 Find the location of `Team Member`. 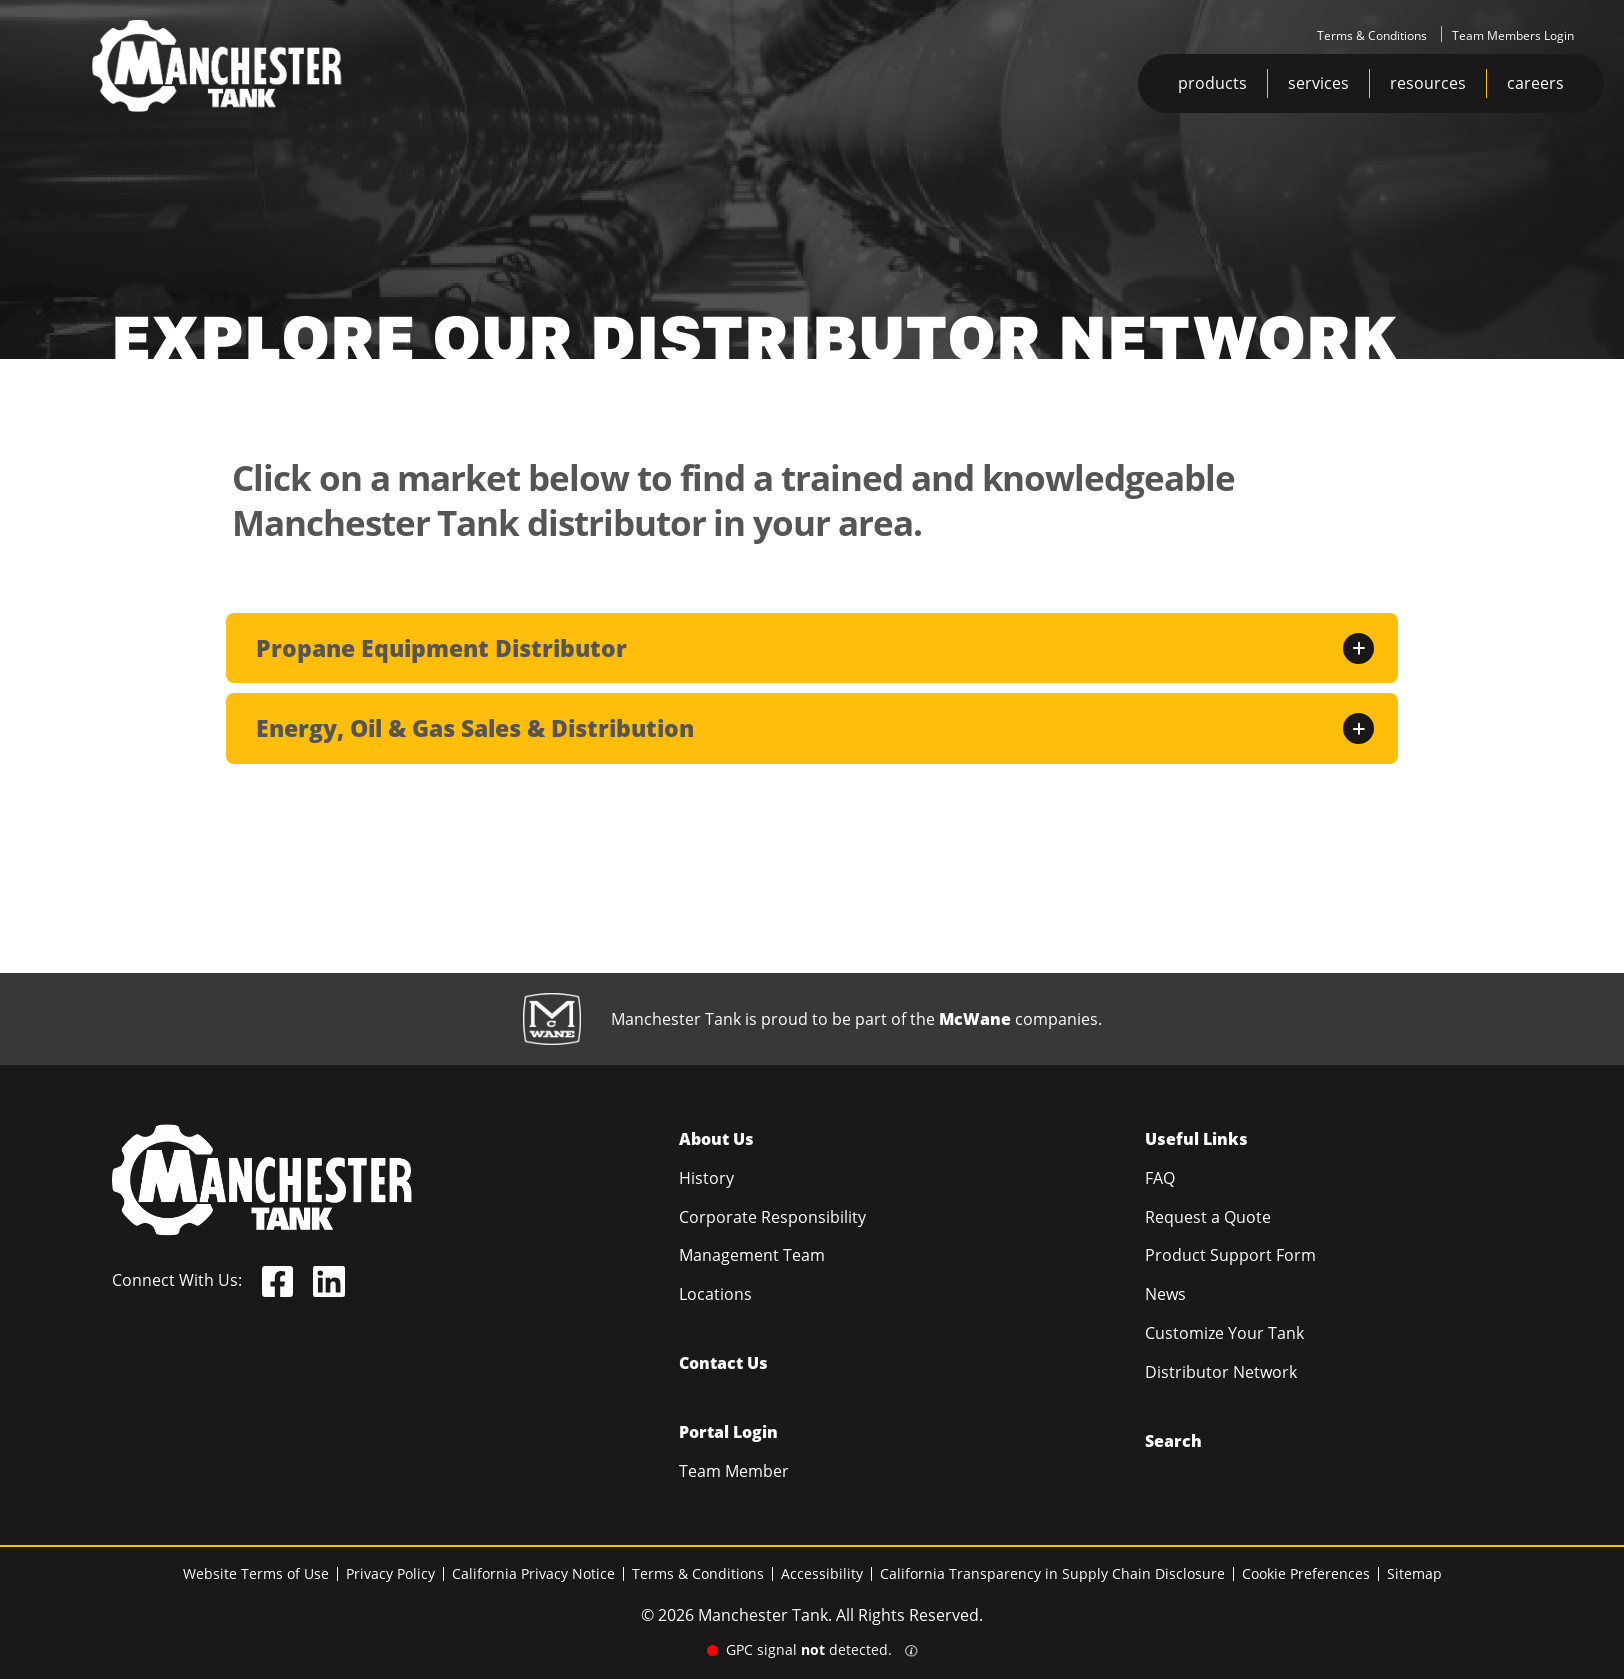

Team Member is located at coordinates (734, 1471).